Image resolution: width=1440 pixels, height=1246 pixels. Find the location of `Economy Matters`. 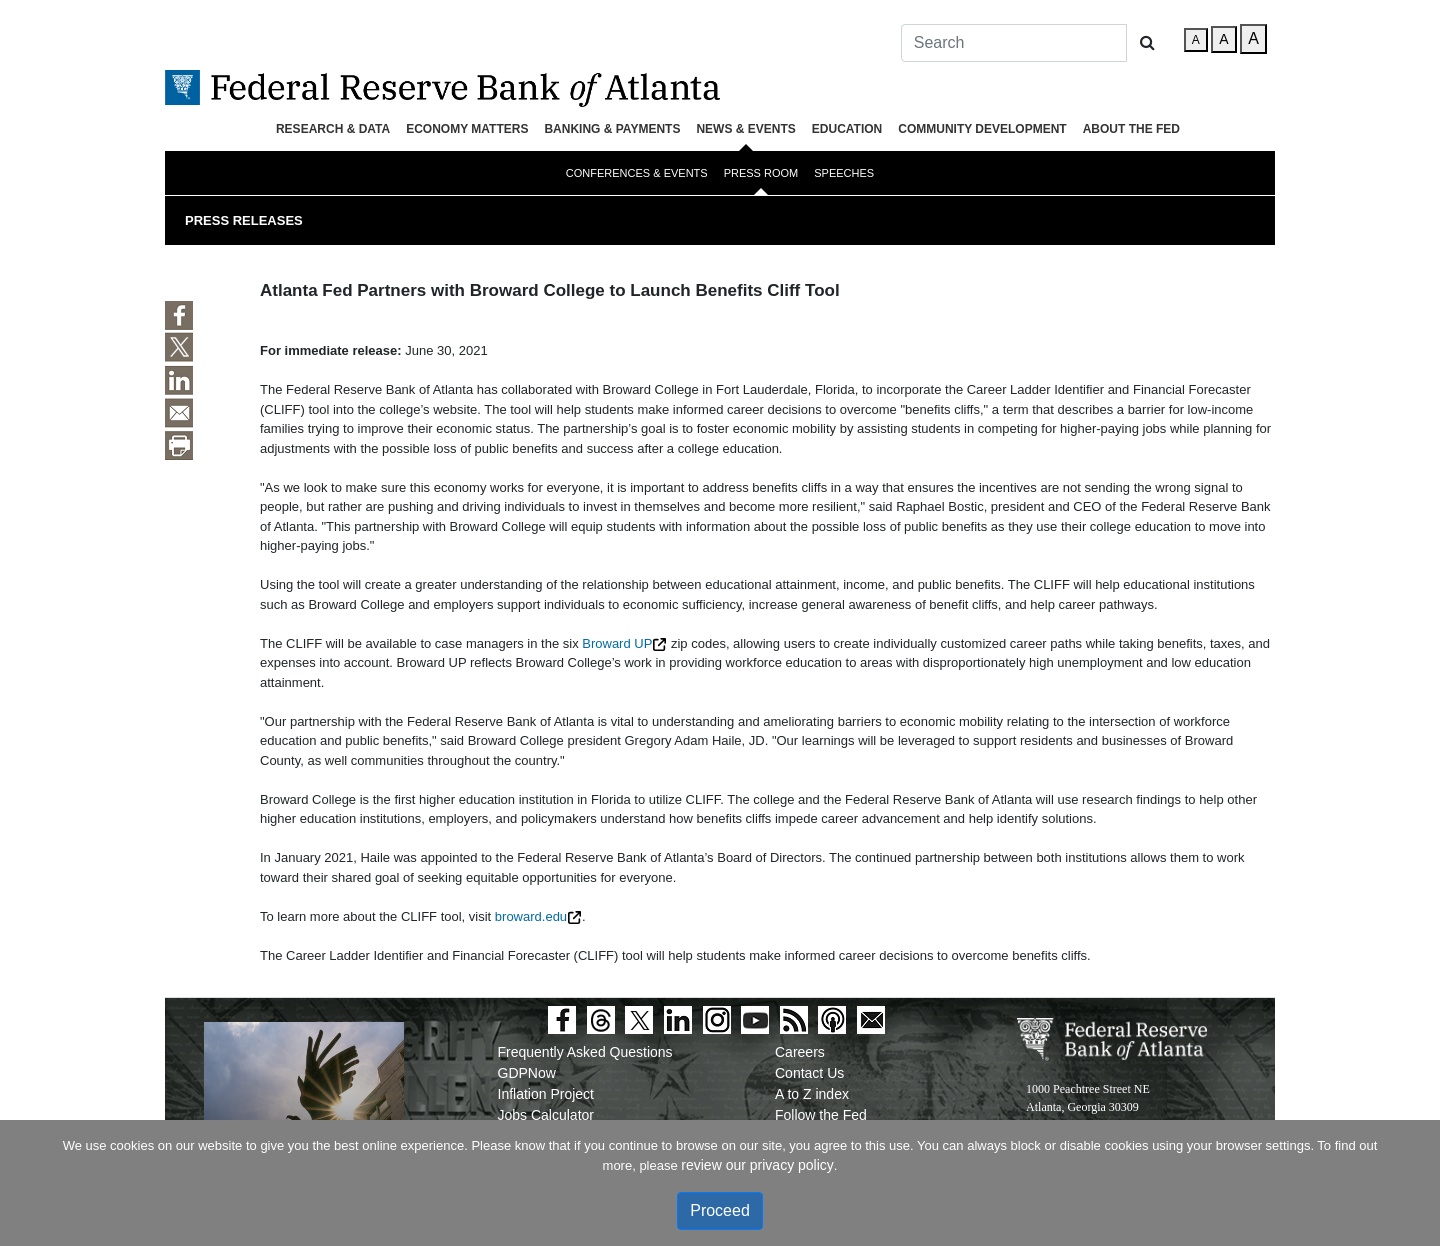

Economy Matters is located at coordinates (467, 129).